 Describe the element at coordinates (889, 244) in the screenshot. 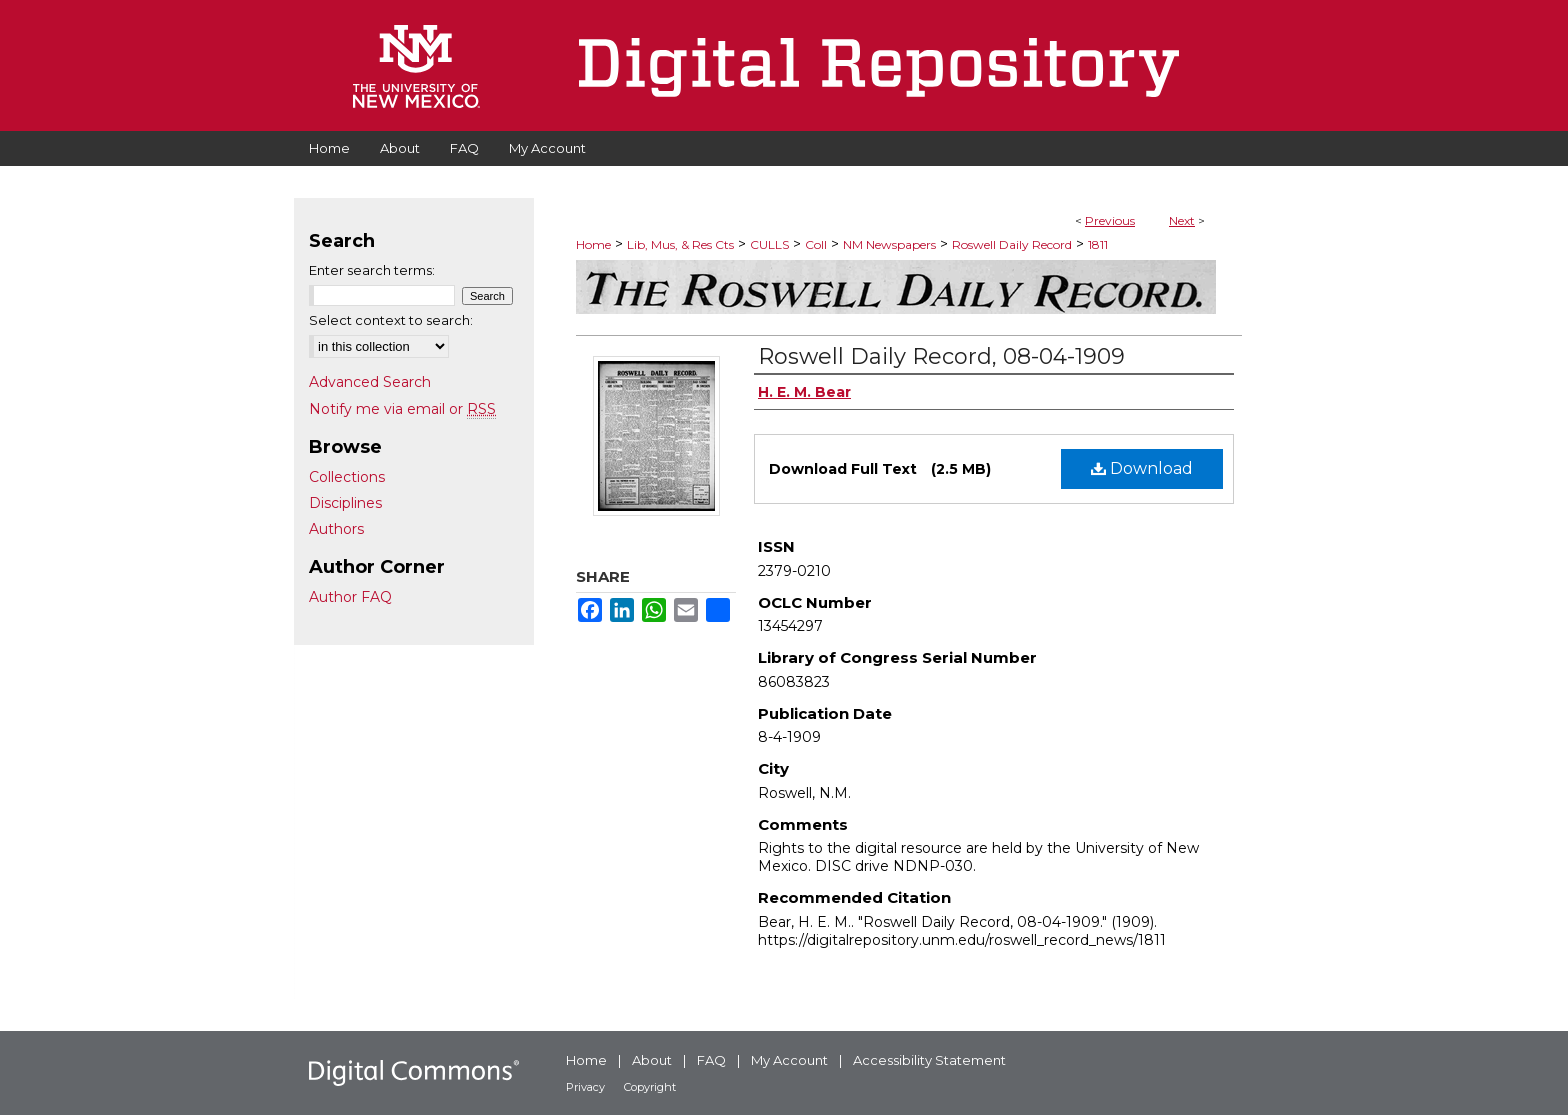

I see `NM Newspapers` at that location.